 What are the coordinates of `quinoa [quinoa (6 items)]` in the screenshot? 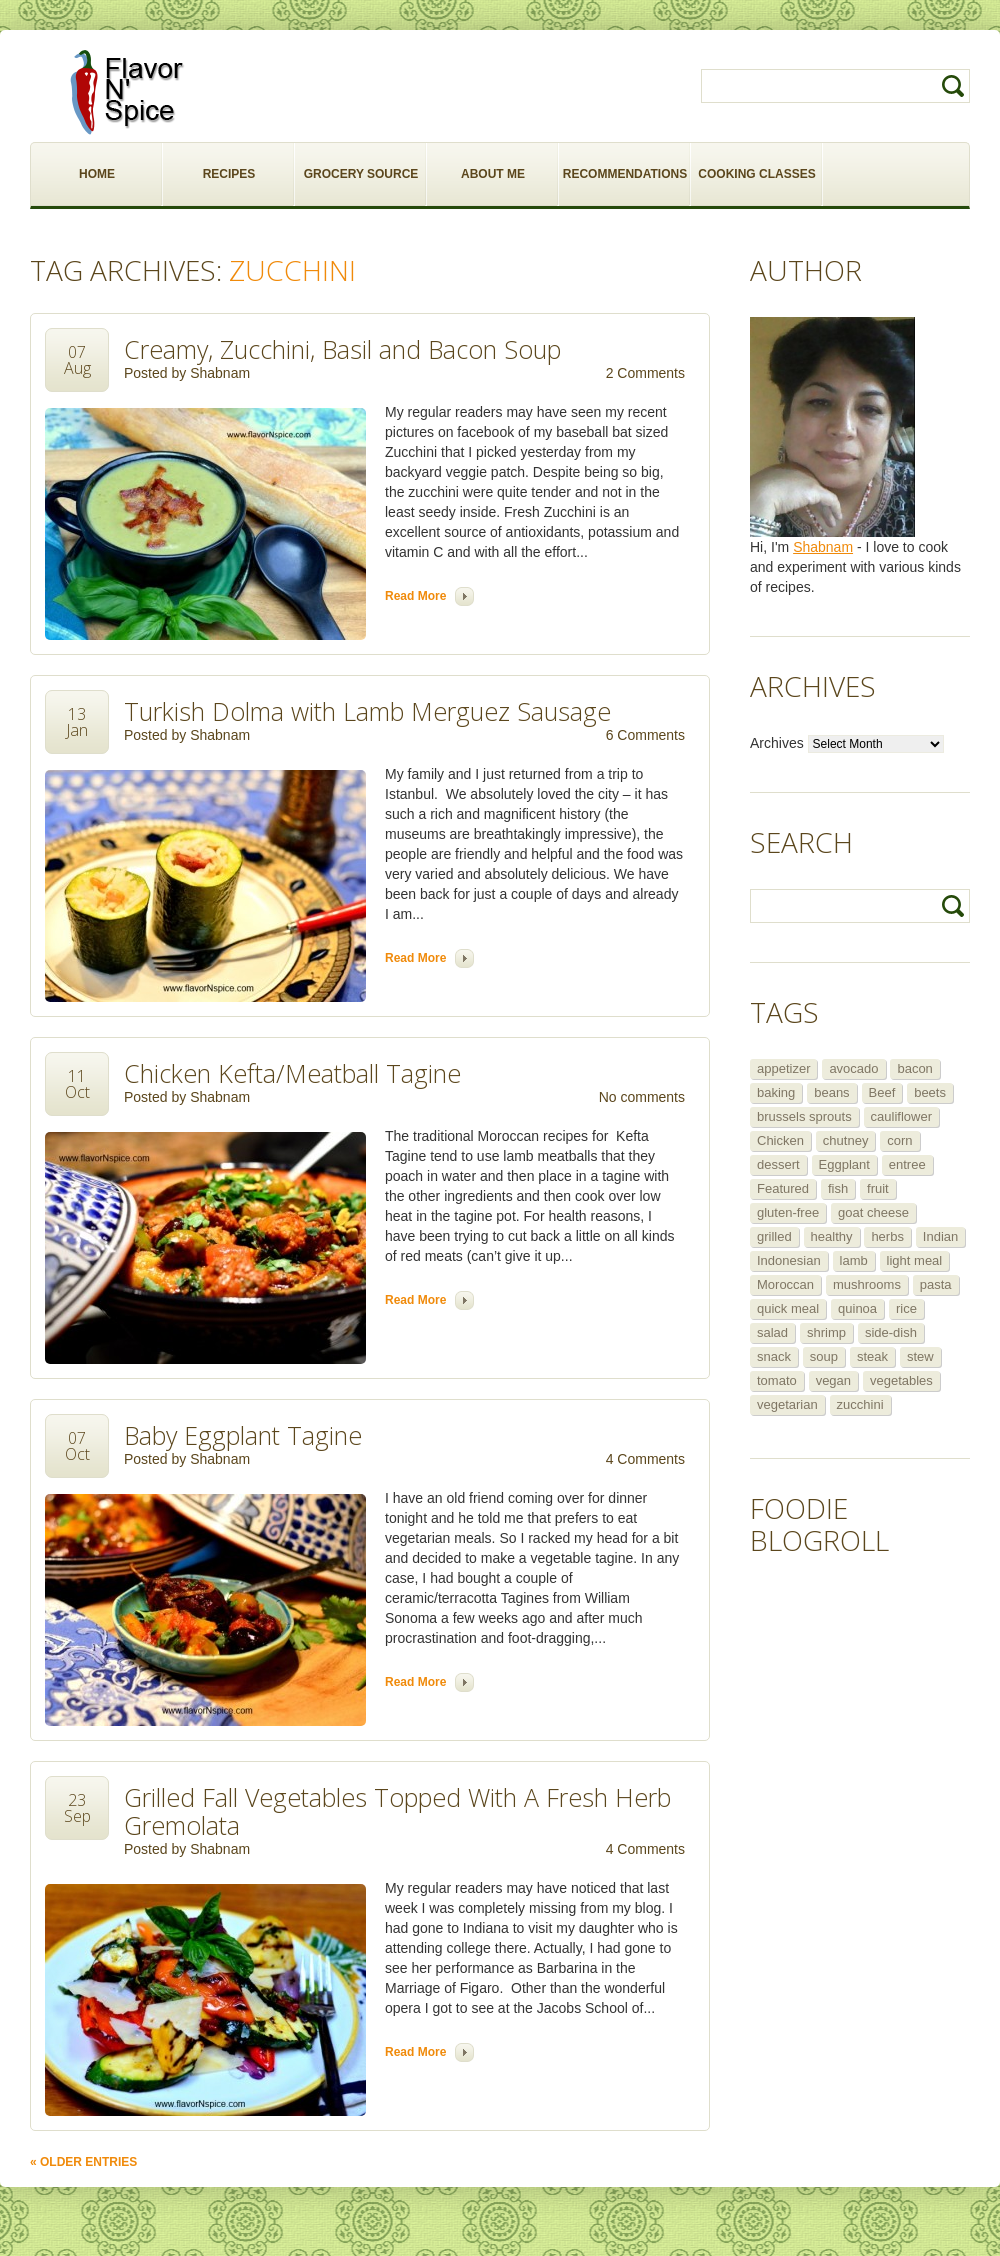 It's located at (857, 1308).